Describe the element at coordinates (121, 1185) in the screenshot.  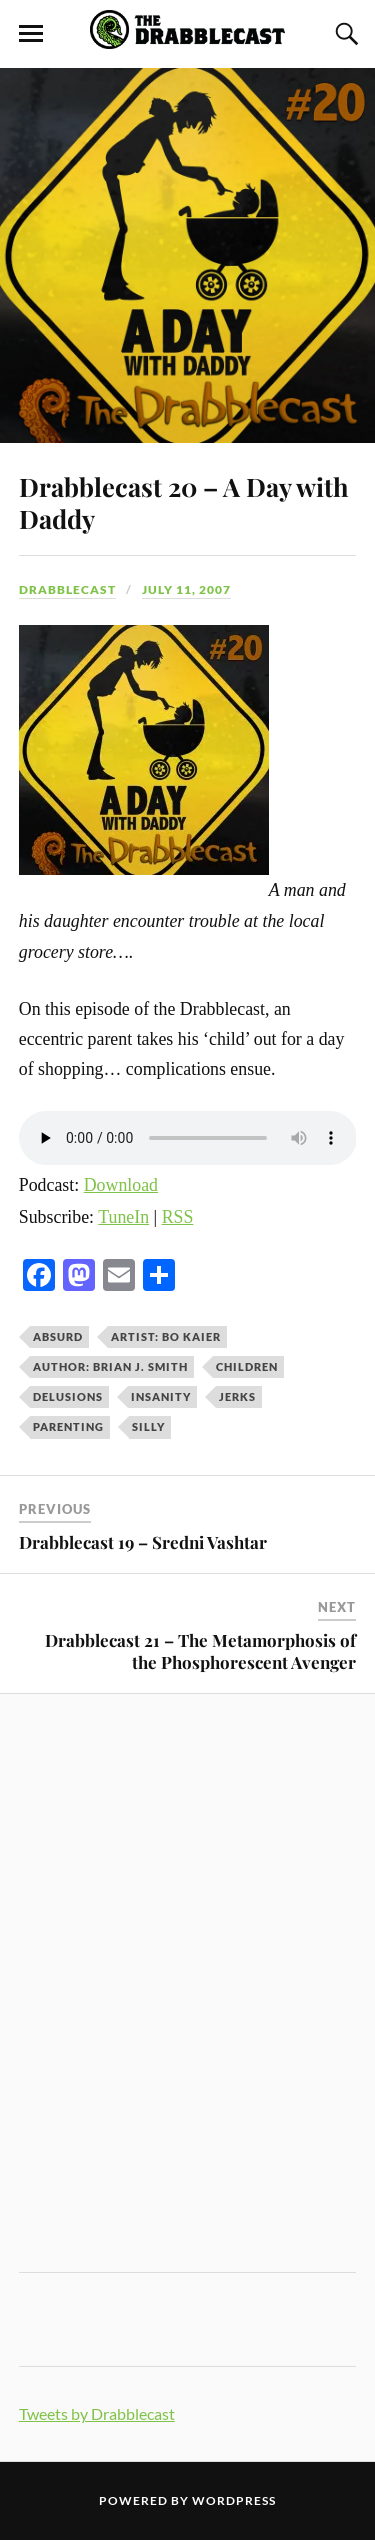
I see `Download` at that location.